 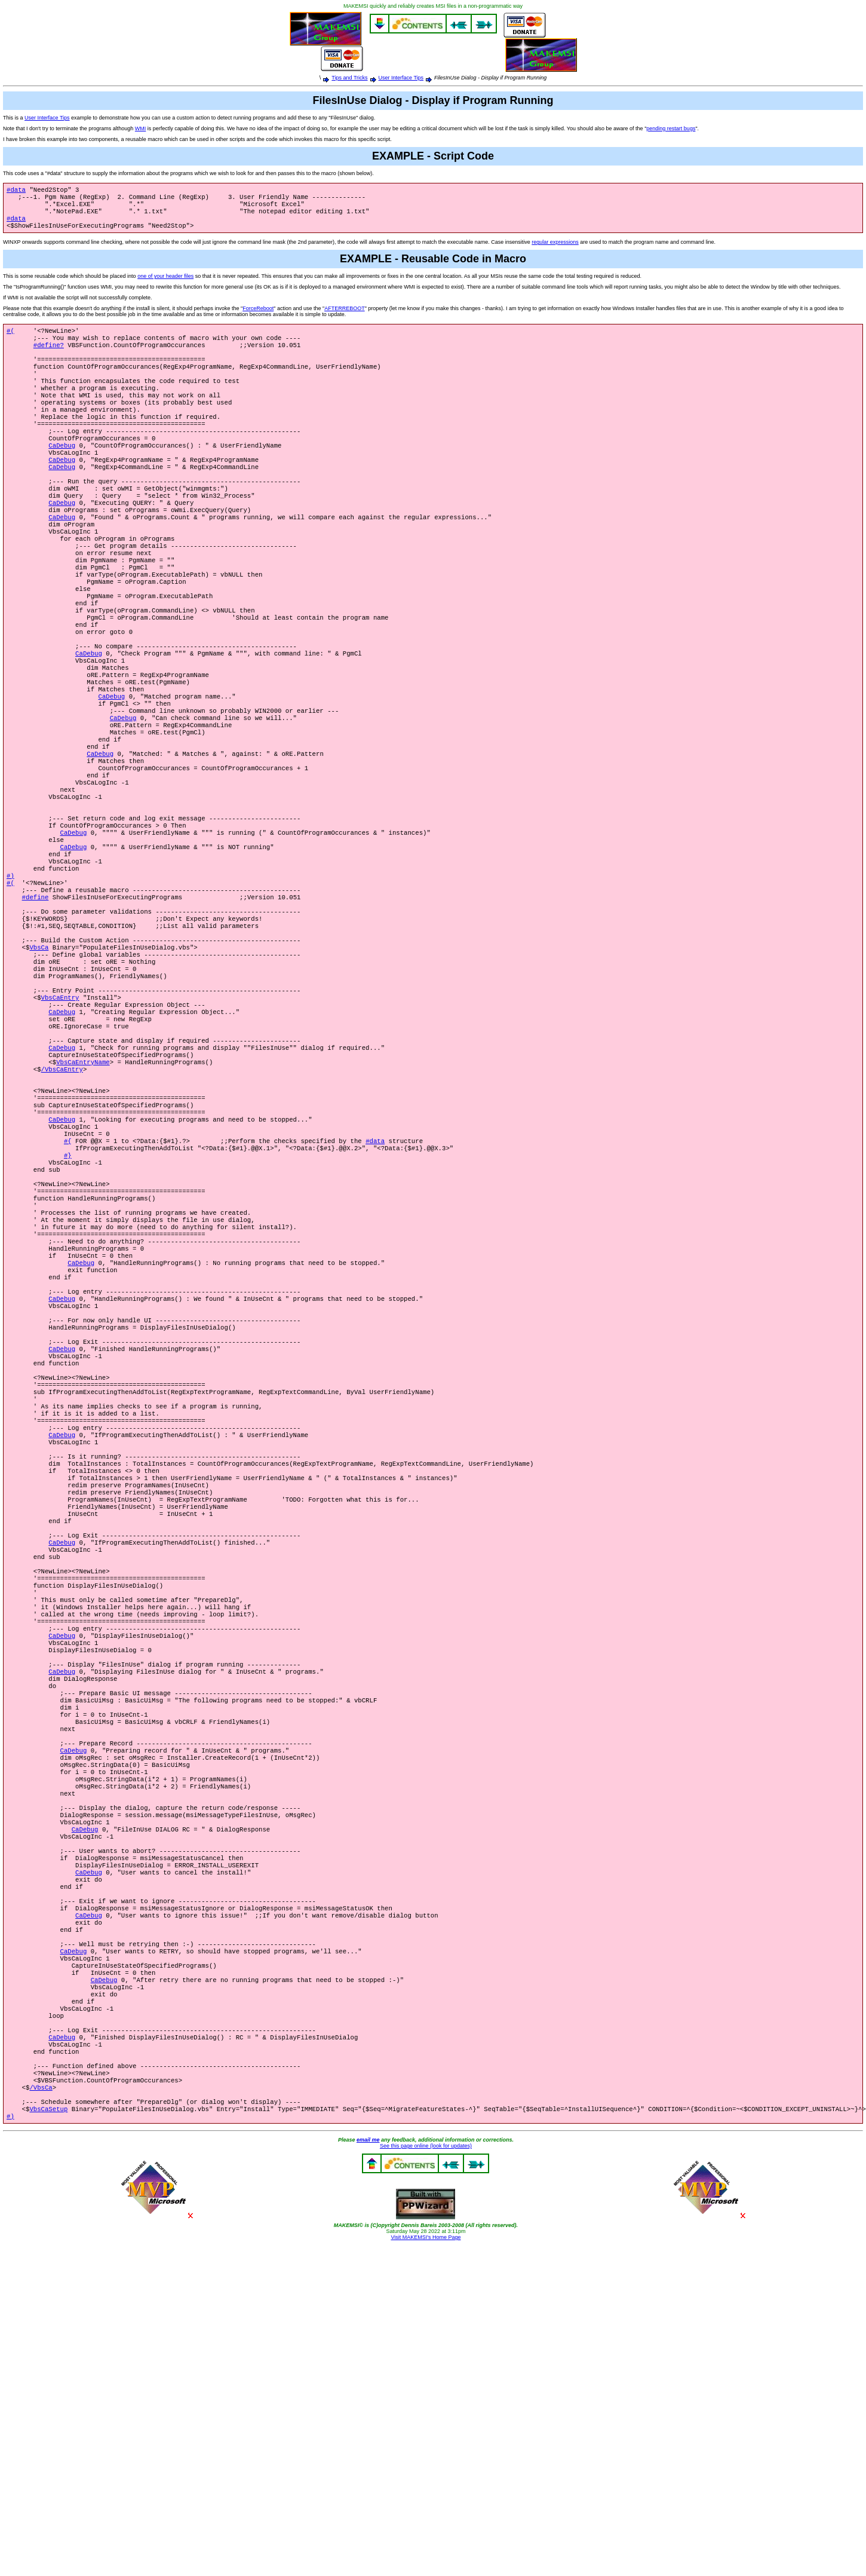 I want to click on VbsCaEntry, so click(x=60, y=1117).